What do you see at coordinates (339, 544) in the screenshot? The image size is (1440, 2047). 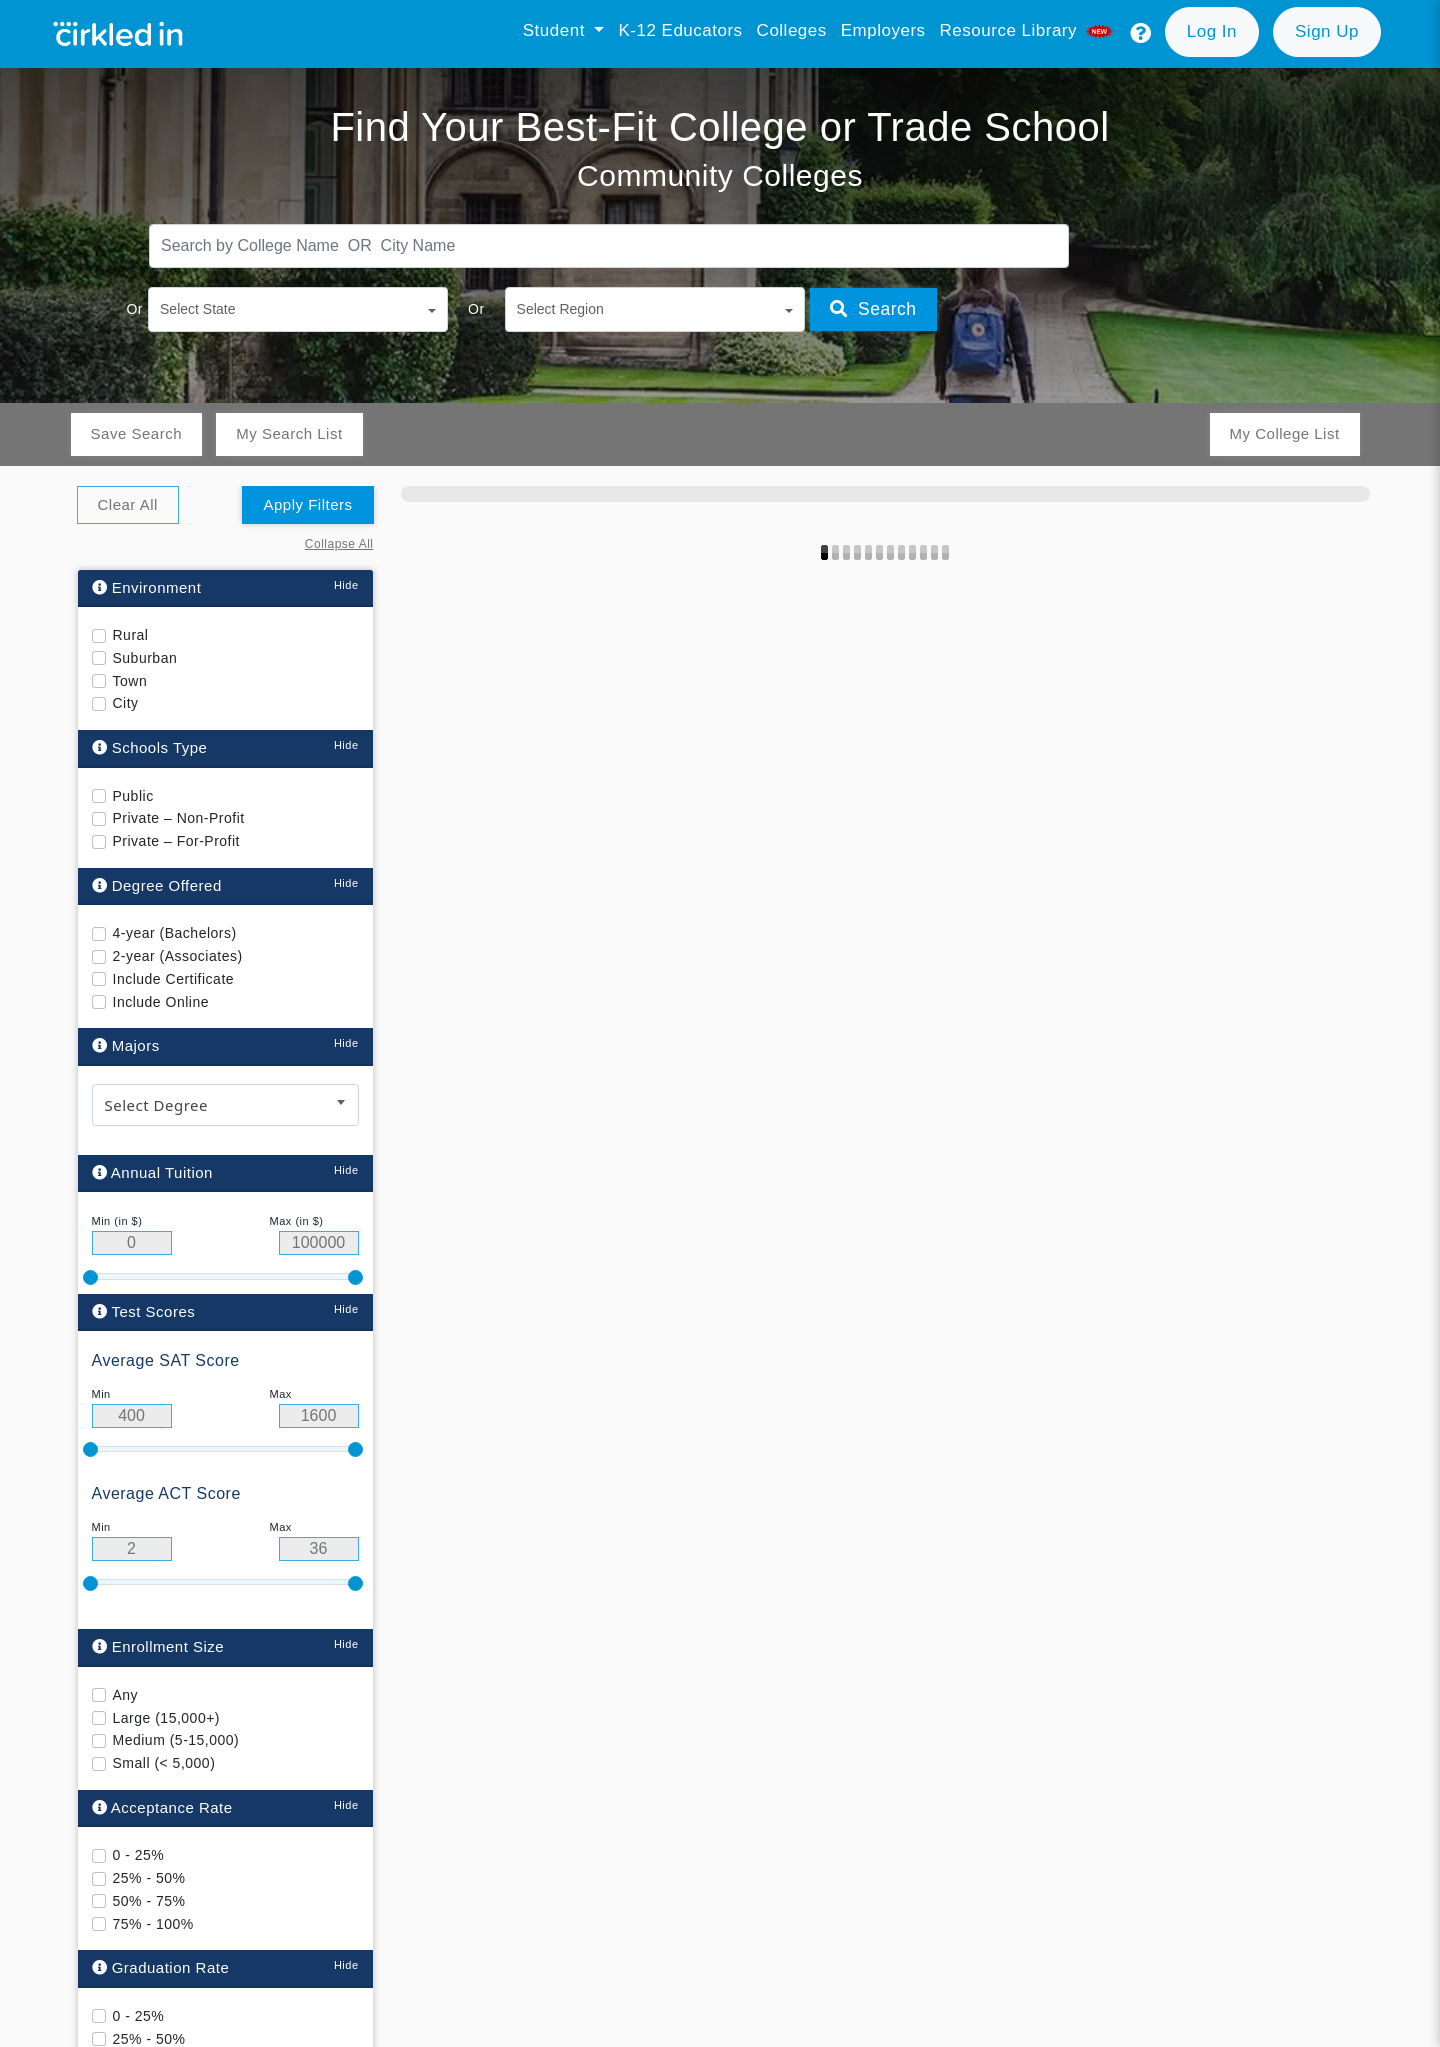 I see `Collapse All` at bounding box center [339, 544].